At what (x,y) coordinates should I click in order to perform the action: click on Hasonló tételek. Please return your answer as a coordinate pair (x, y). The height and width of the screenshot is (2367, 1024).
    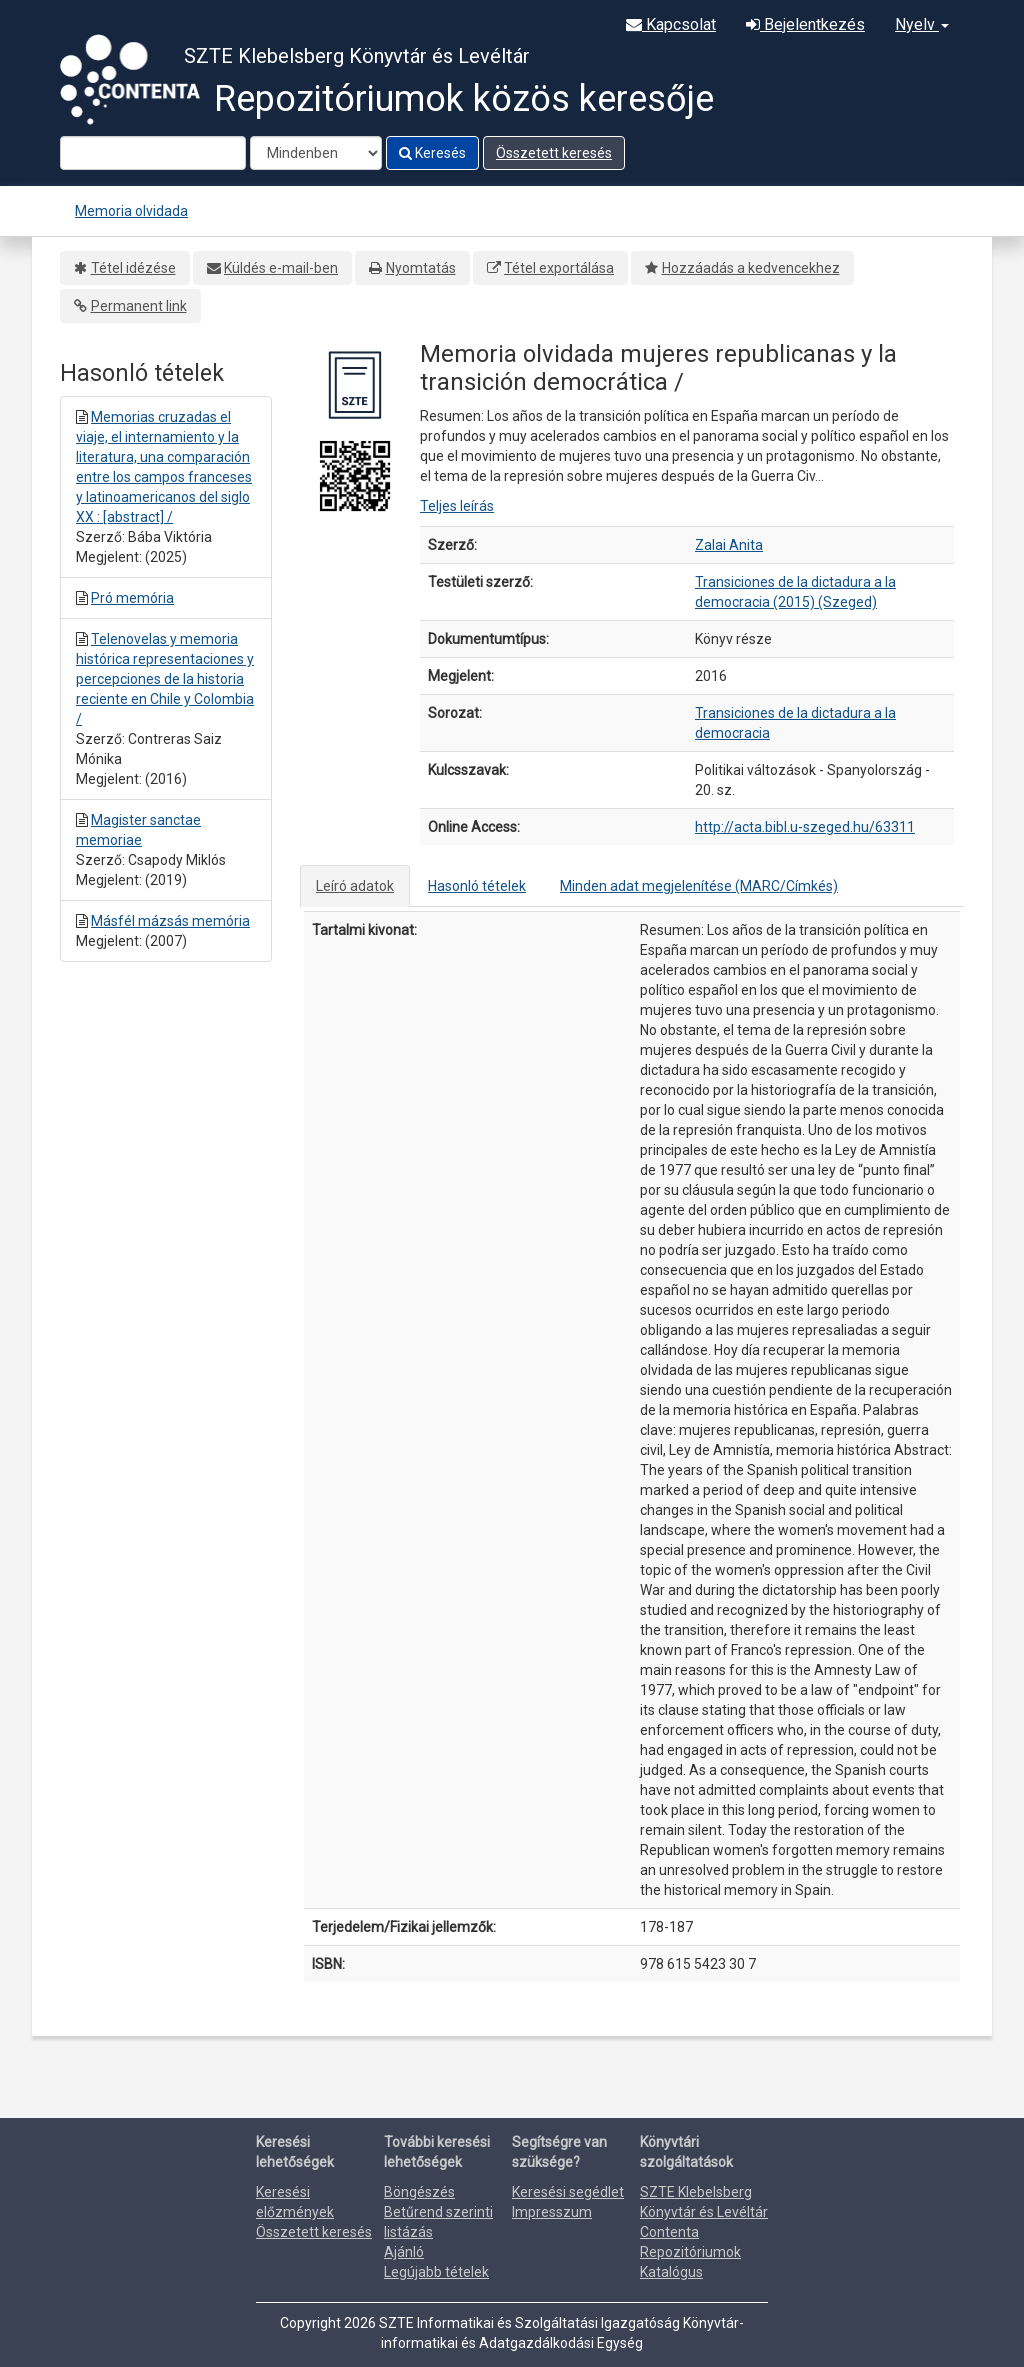
    Looking at the image, I should click on (477, 886).